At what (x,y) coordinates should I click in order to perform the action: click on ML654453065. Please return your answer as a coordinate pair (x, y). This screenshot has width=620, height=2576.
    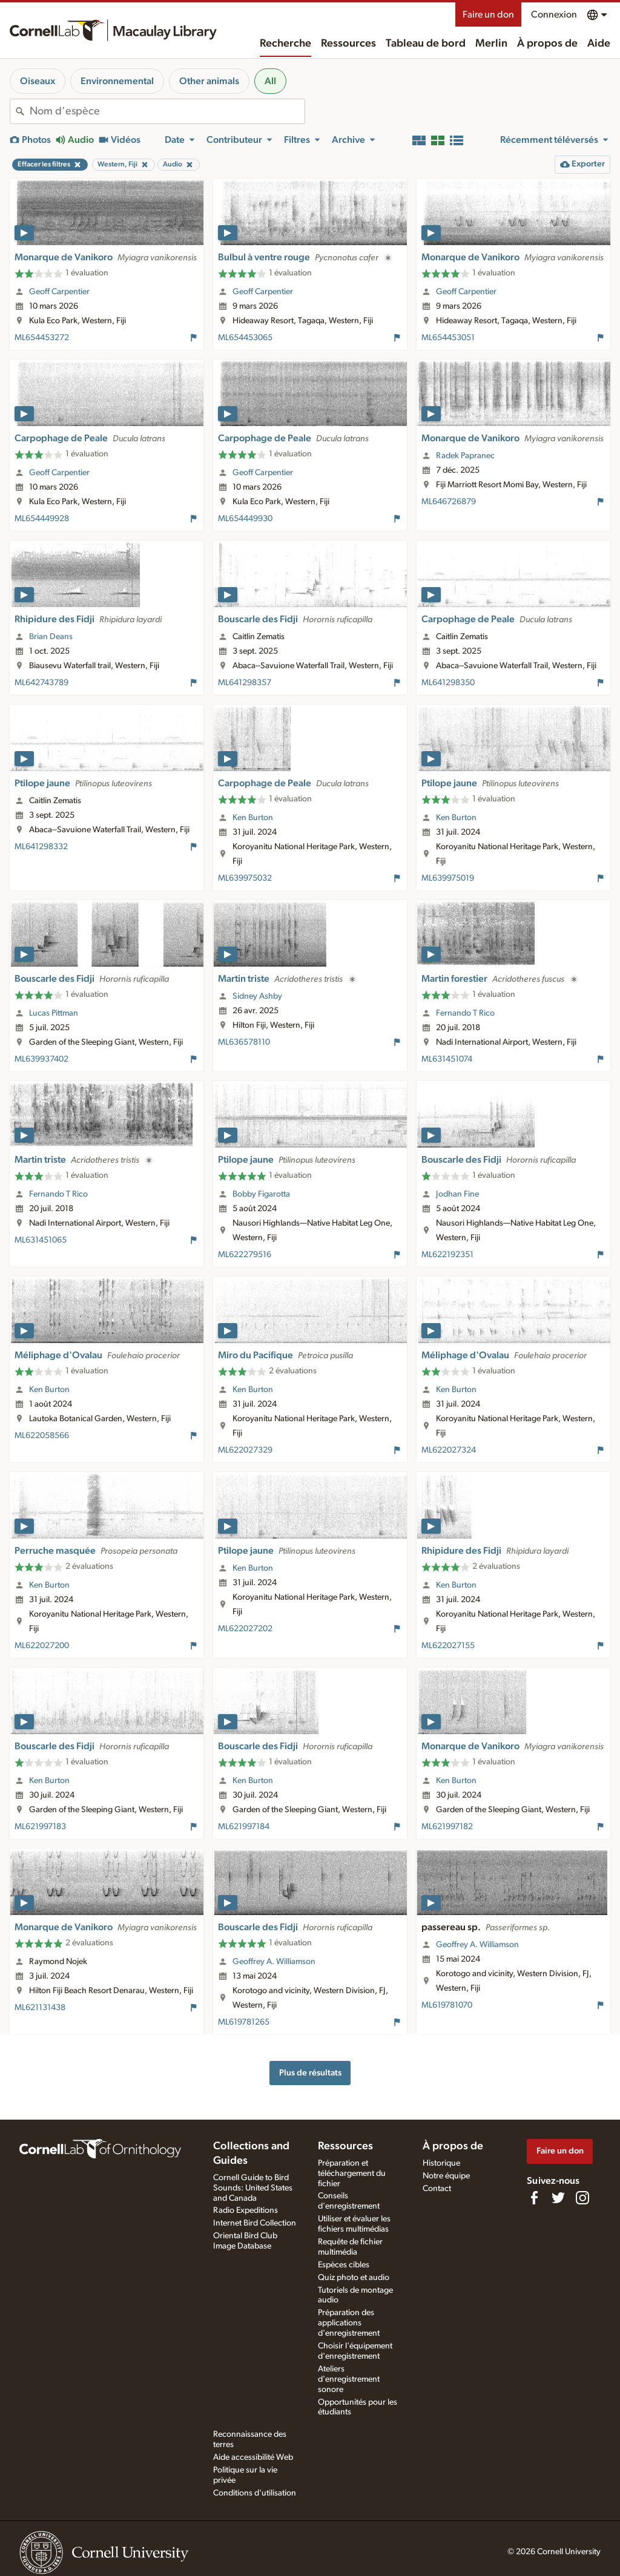
    Looking at the image, I should click on (245, 338).